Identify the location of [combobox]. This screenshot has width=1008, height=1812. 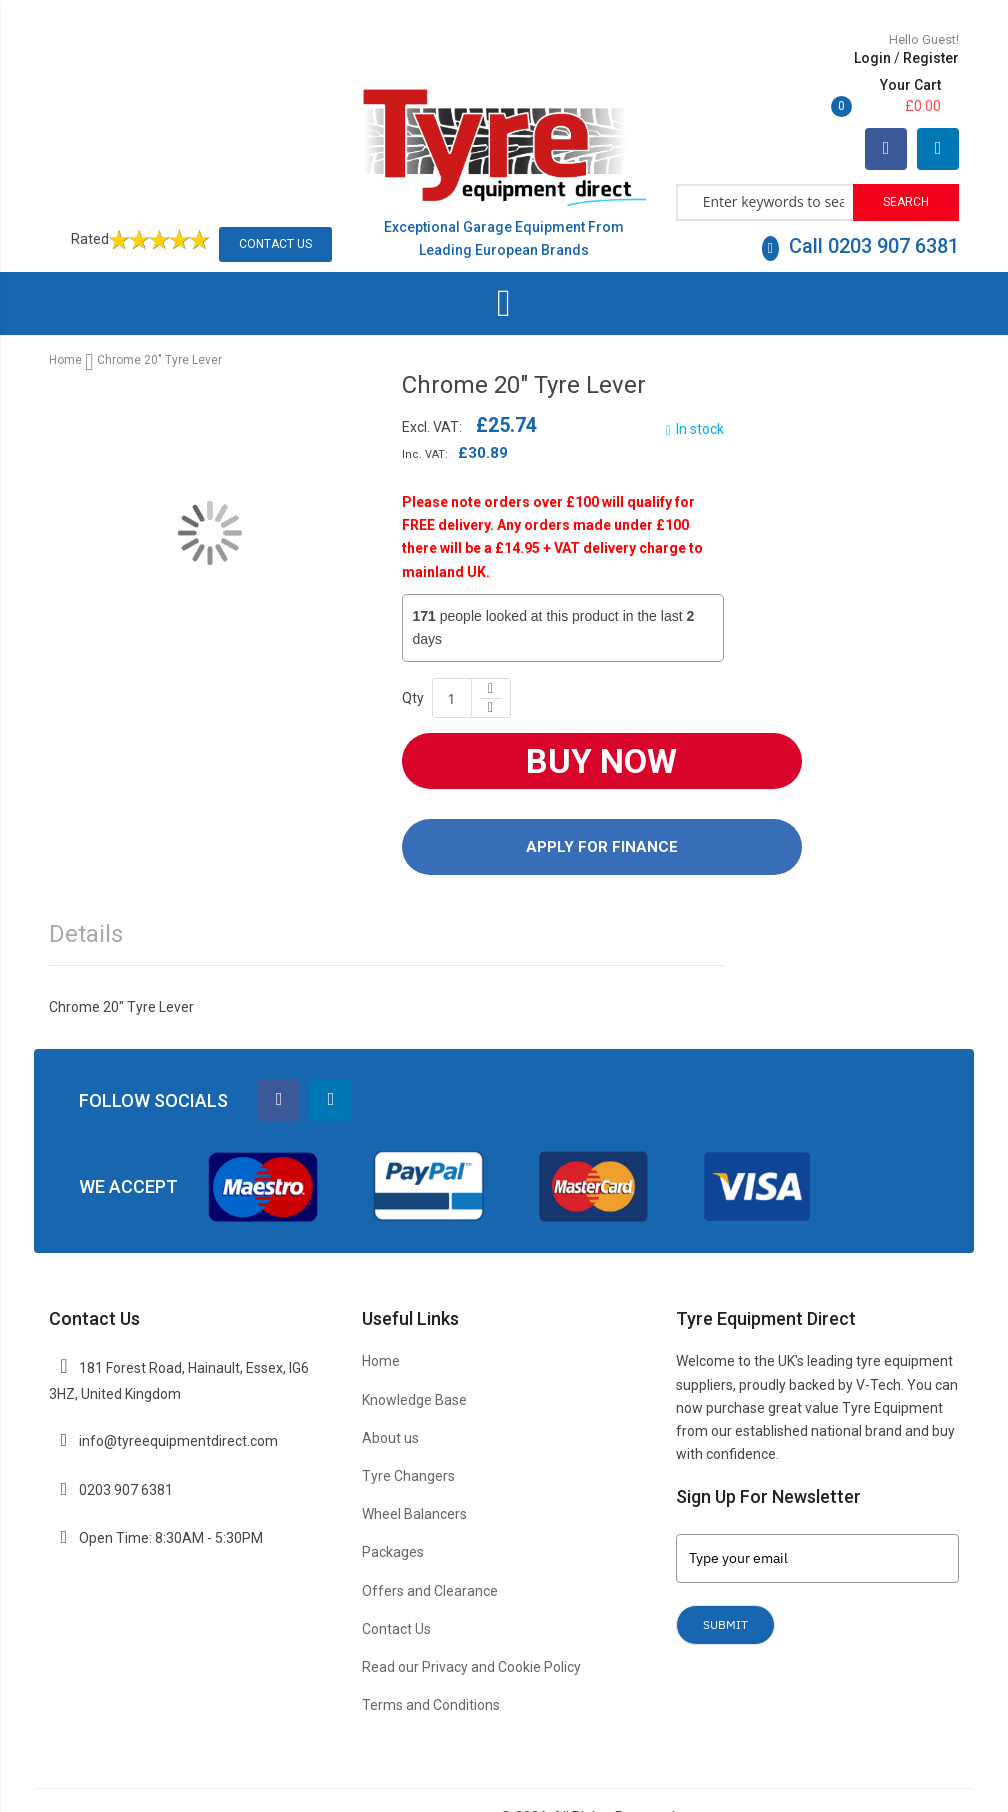
(765, 156).